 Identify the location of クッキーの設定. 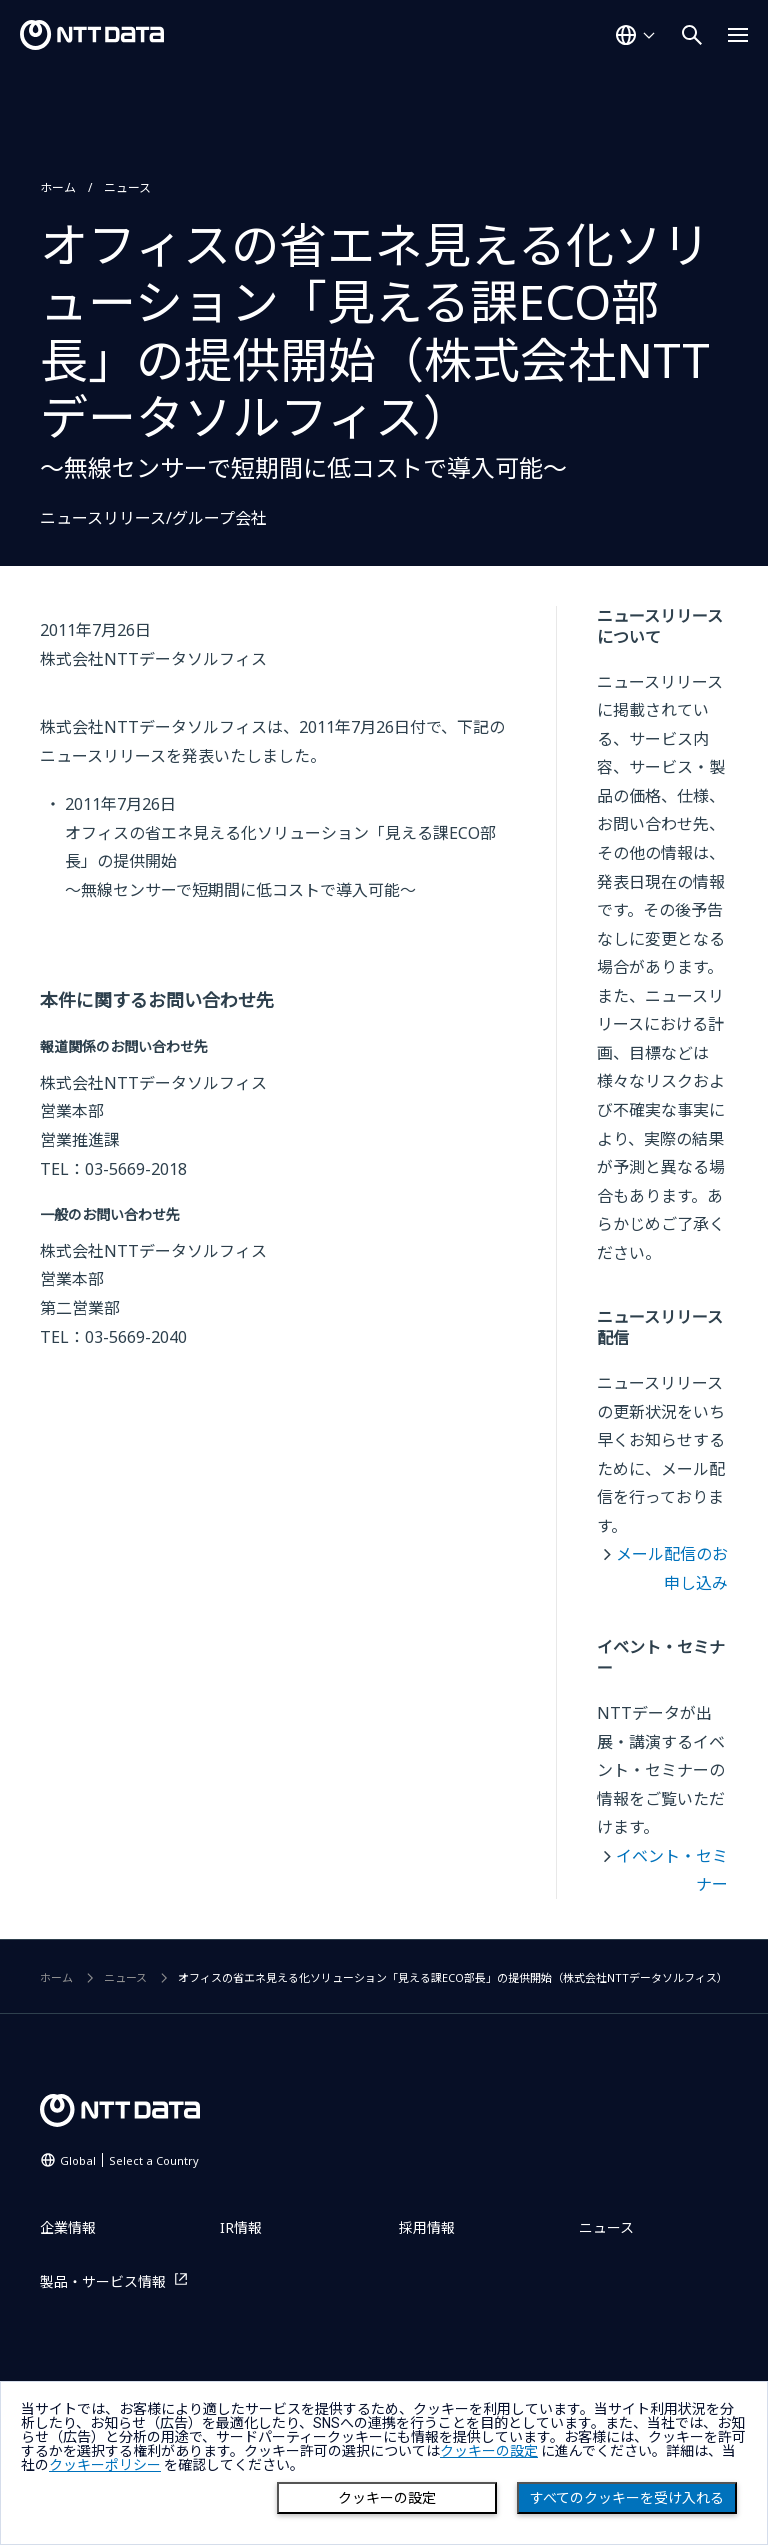
(387, 2498).